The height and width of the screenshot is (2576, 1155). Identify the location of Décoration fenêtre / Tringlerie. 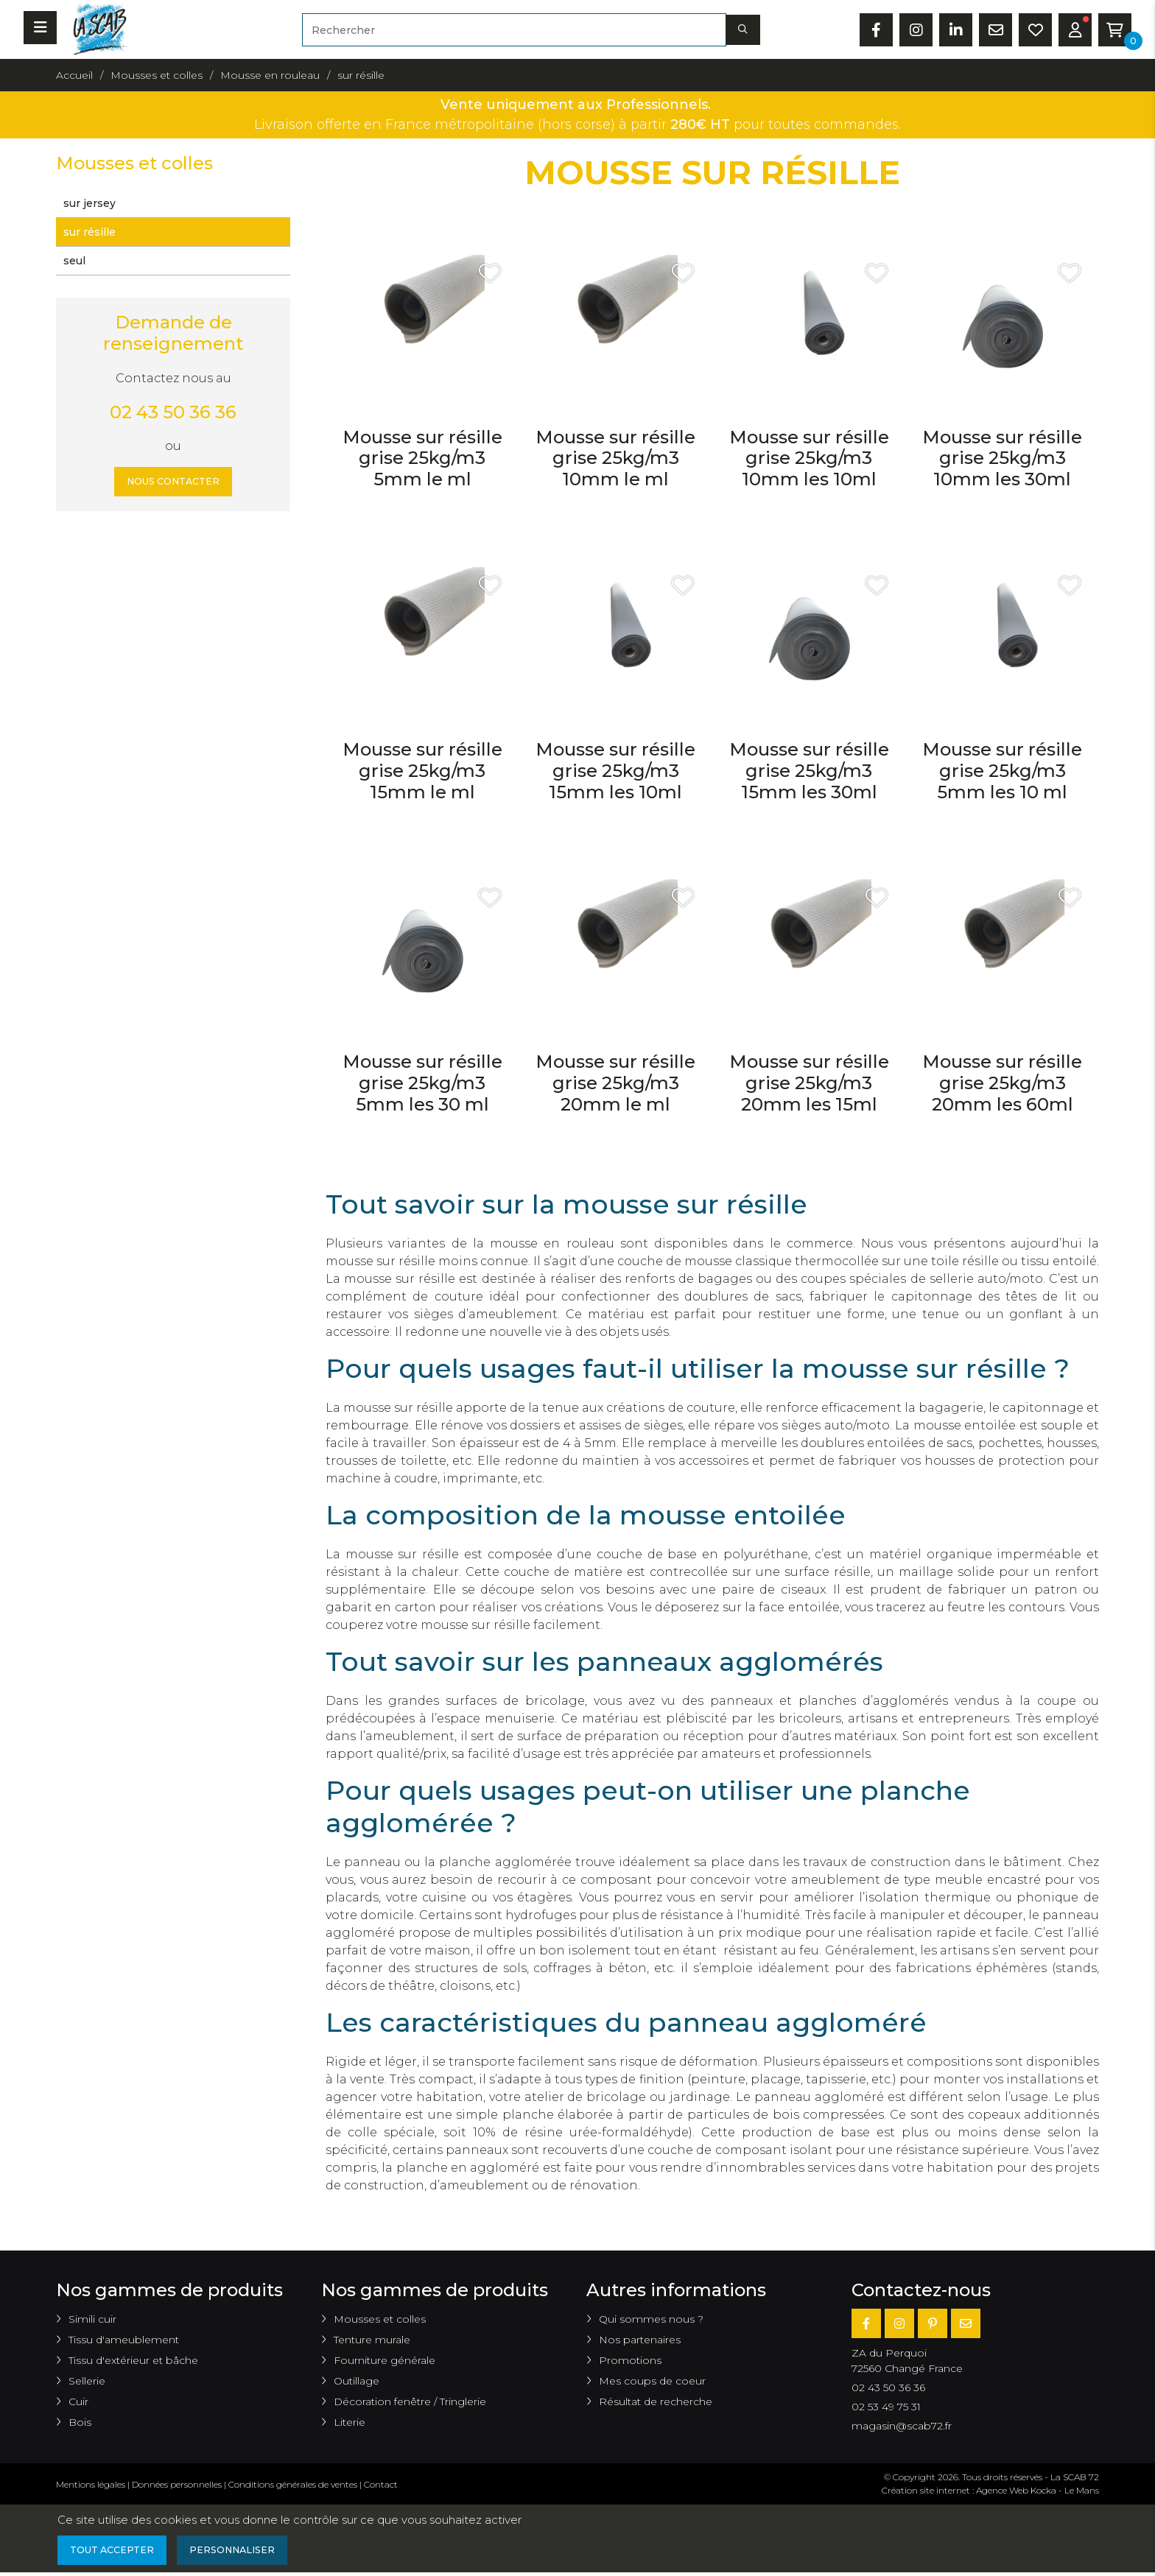
(410, 2401).